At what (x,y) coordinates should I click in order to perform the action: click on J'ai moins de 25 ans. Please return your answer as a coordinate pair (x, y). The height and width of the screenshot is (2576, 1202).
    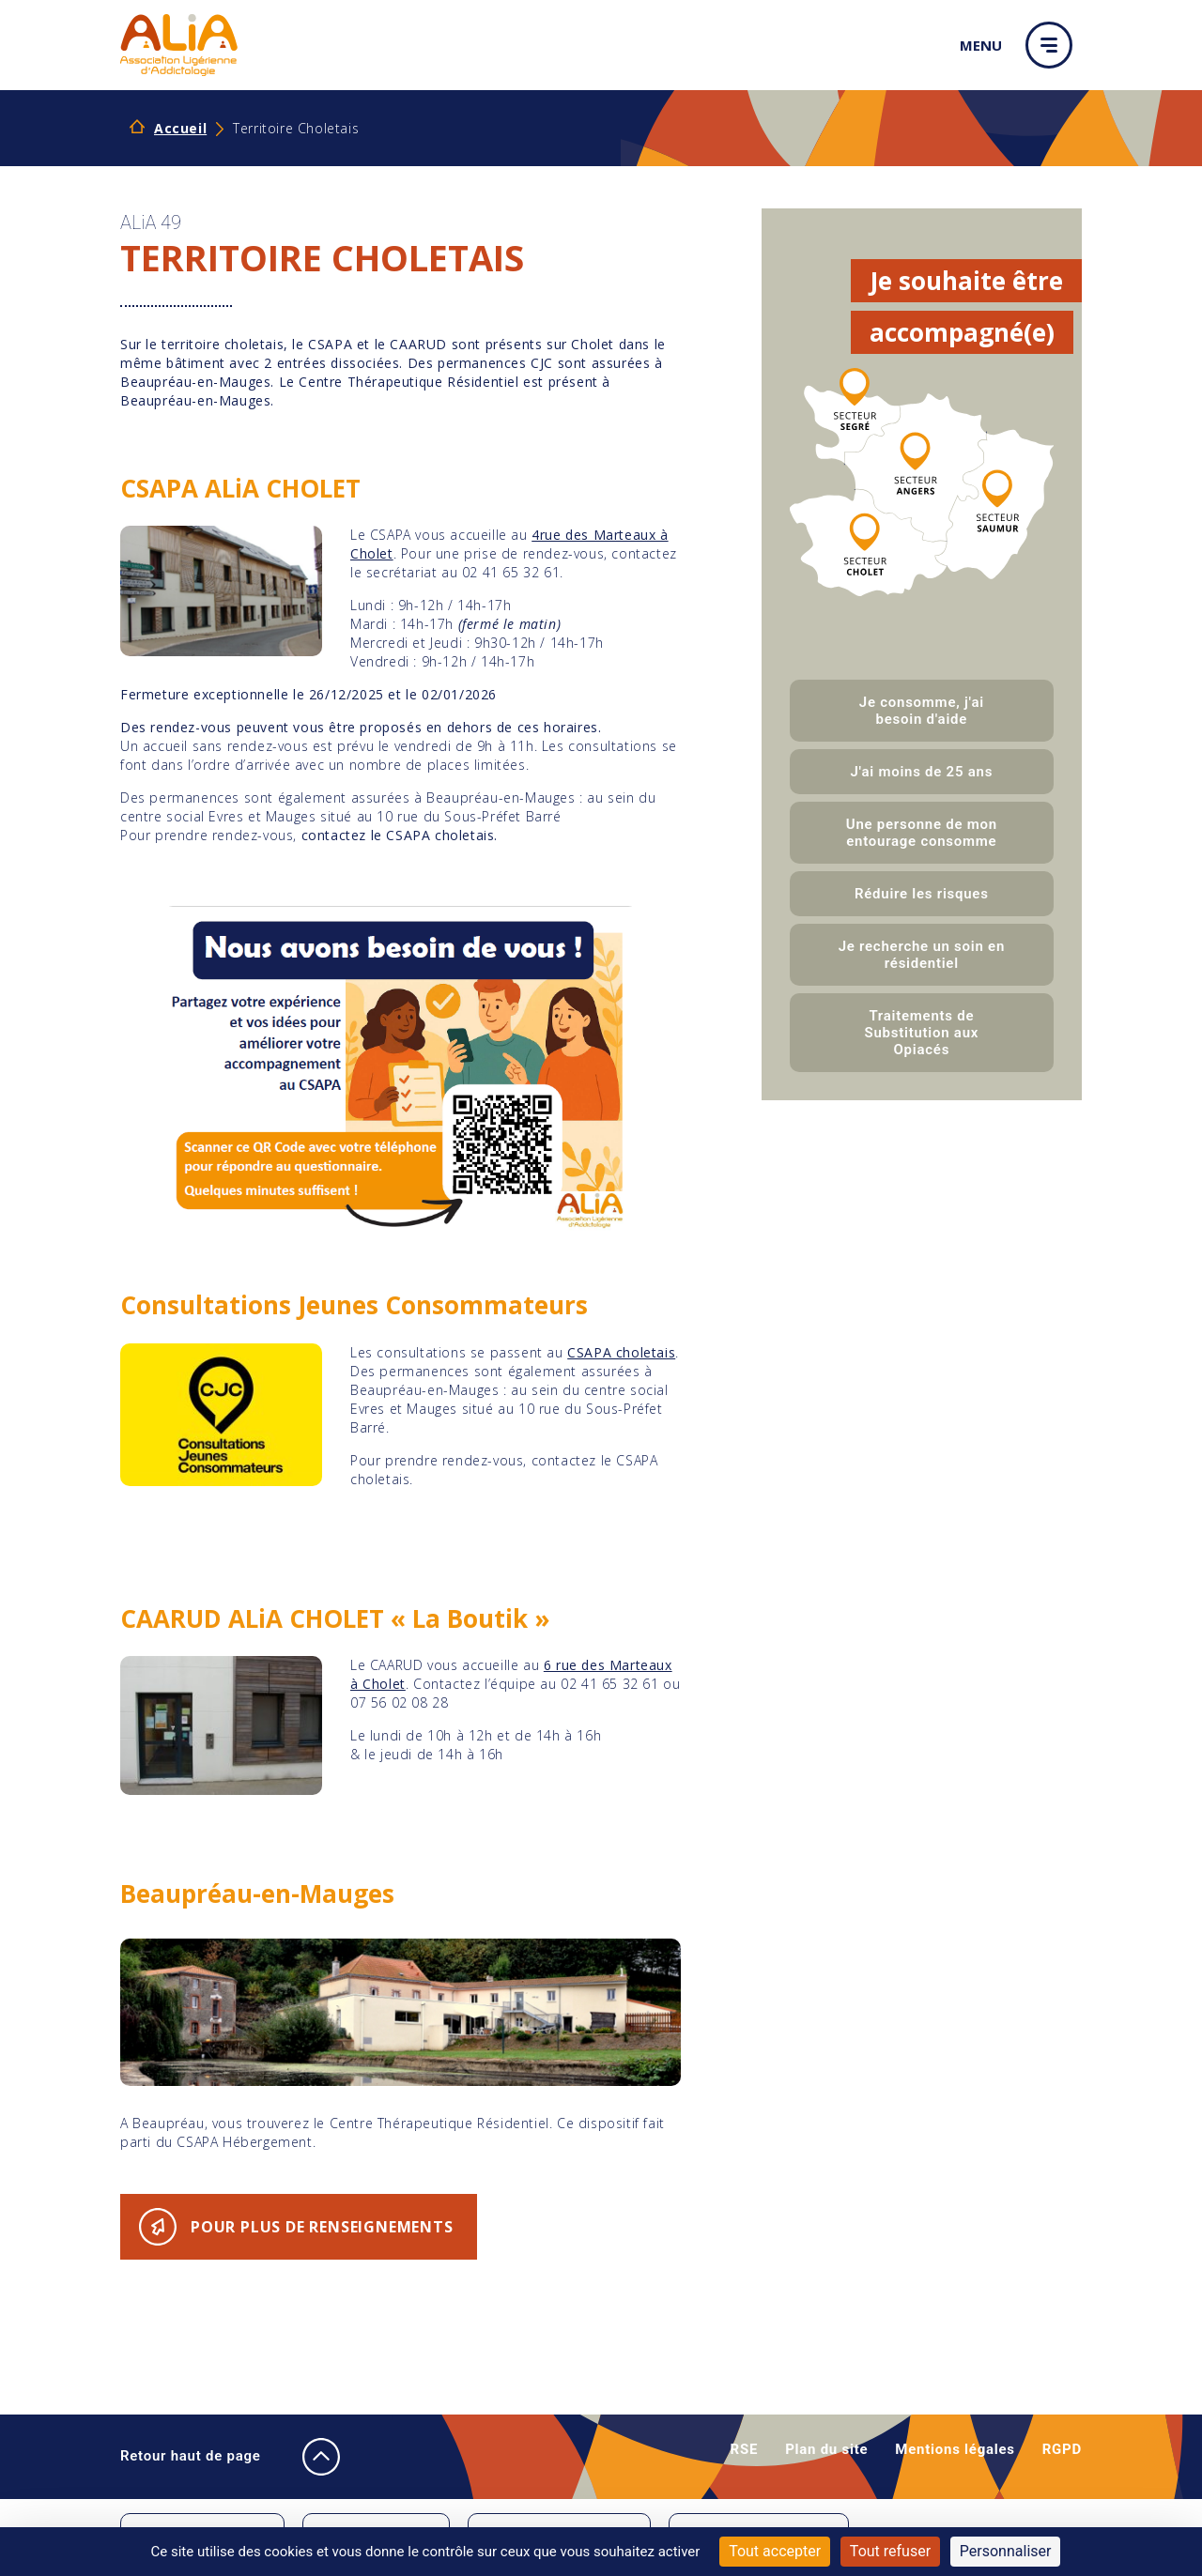
    Looking at the image, I should click on (922, 771).